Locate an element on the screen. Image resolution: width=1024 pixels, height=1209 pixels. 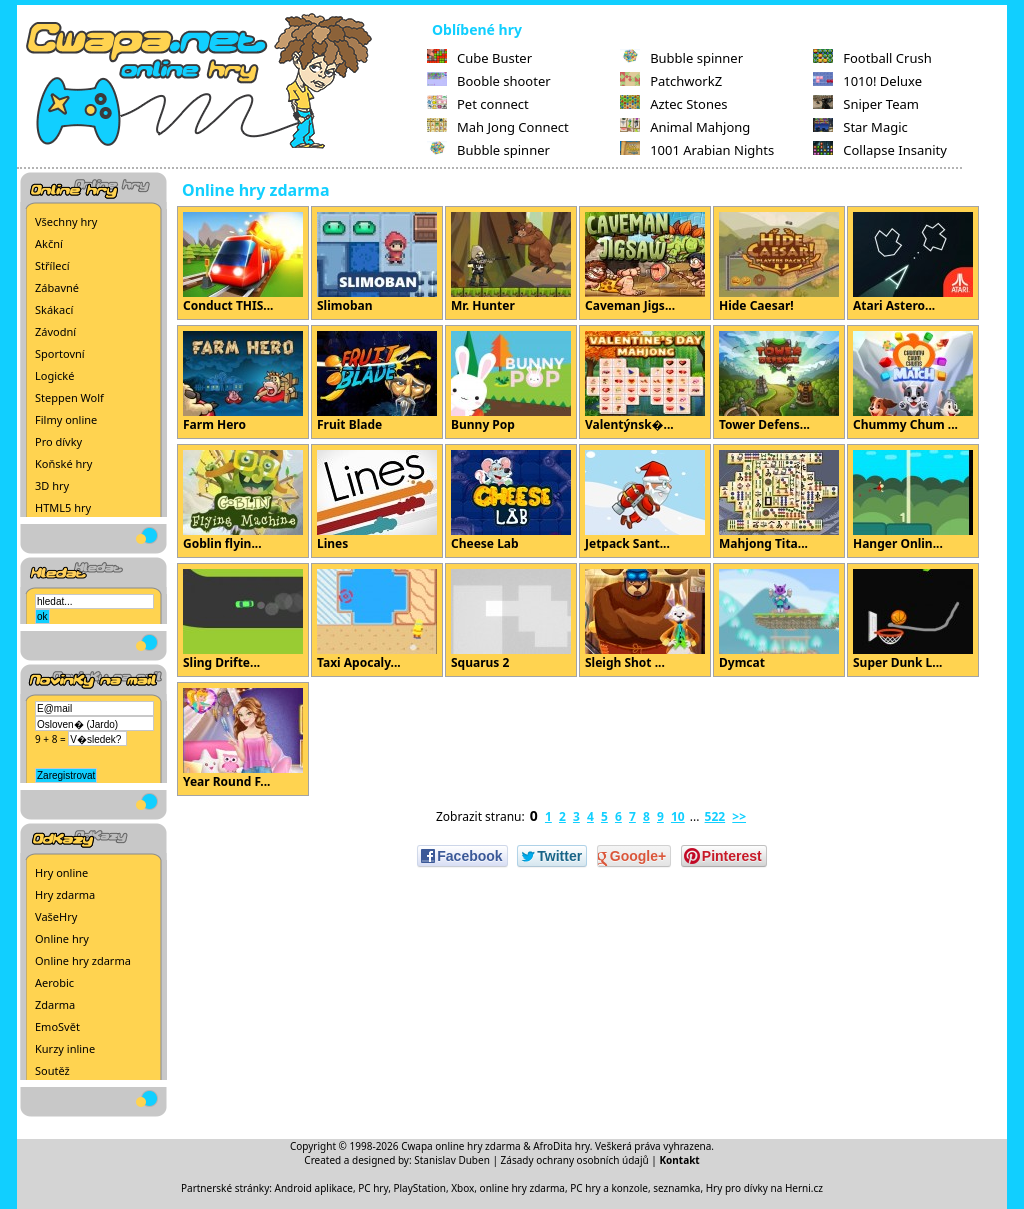
10 is located at coordinates (678, 816).